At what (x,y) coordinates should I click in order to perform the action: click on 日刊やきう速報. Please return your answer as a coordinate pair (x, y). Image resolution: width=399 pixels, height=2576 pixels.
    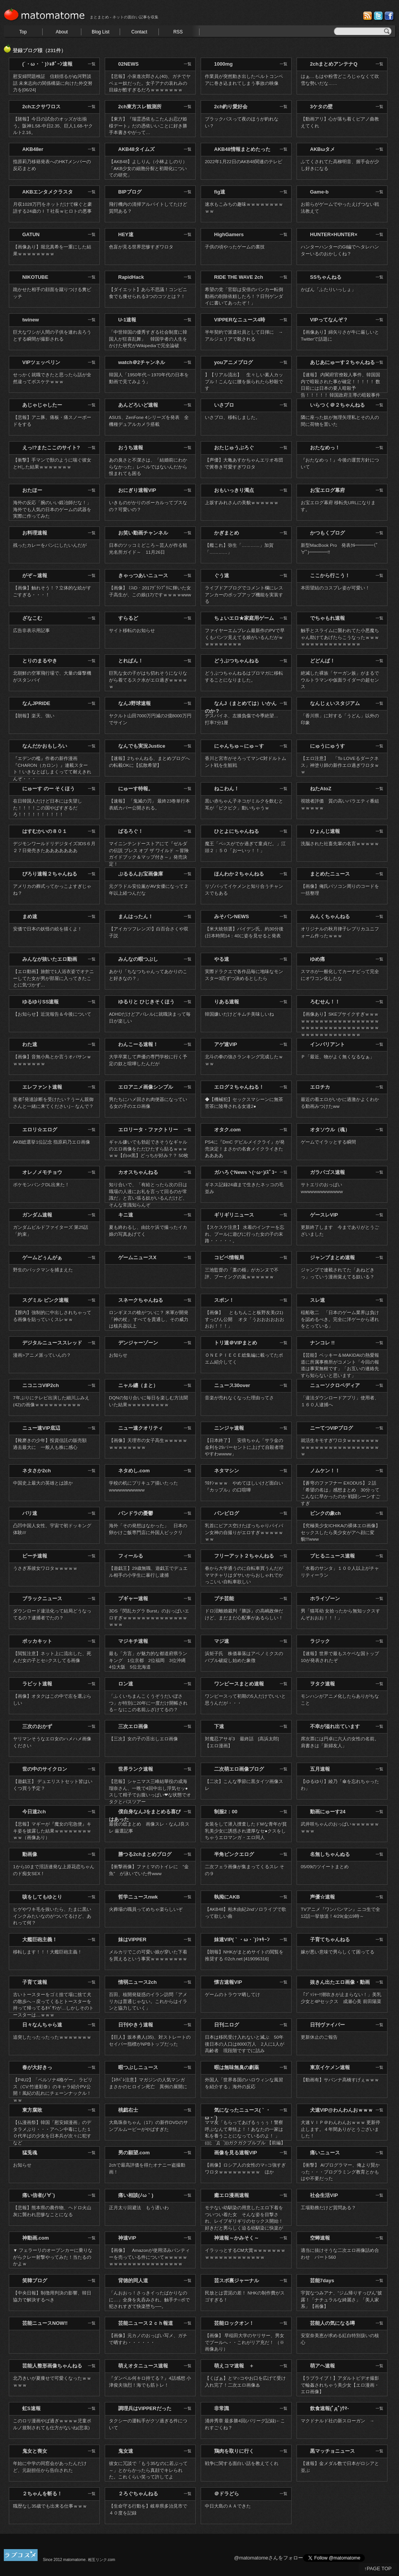
    Looking at the image, I should click on (135, 2025).